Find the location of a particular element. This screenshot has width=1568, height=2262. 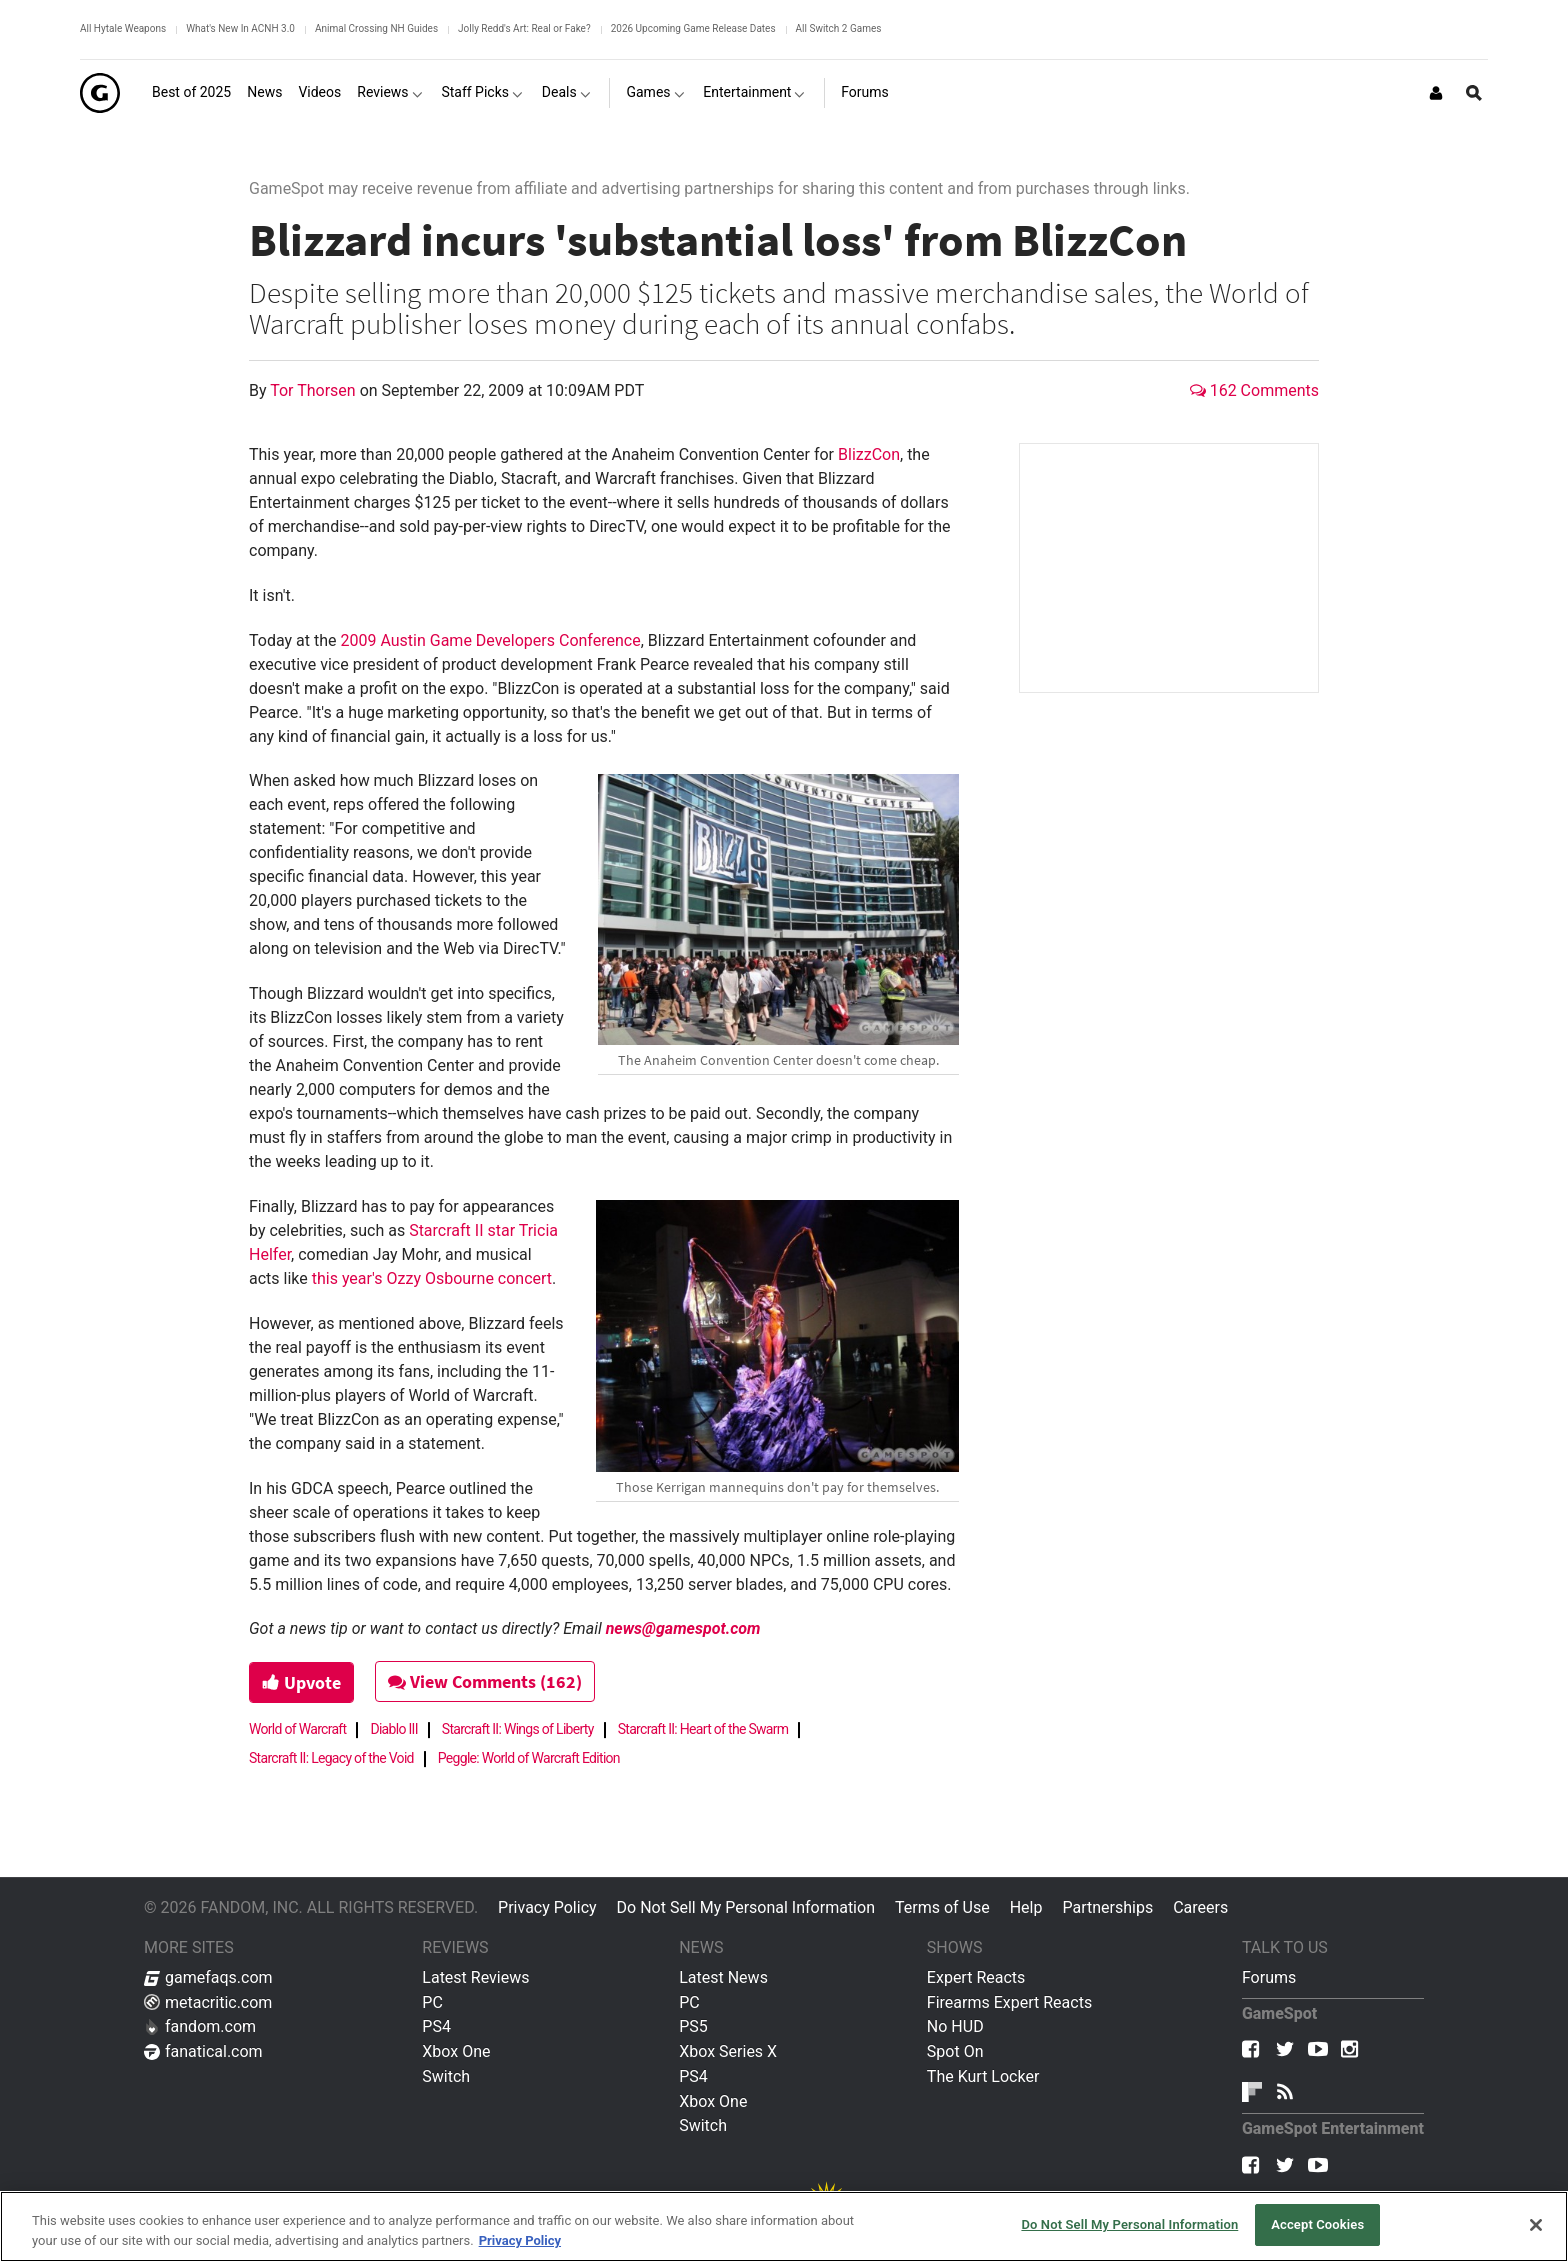

Latest Reviews is located at coordinates (475, 1977).